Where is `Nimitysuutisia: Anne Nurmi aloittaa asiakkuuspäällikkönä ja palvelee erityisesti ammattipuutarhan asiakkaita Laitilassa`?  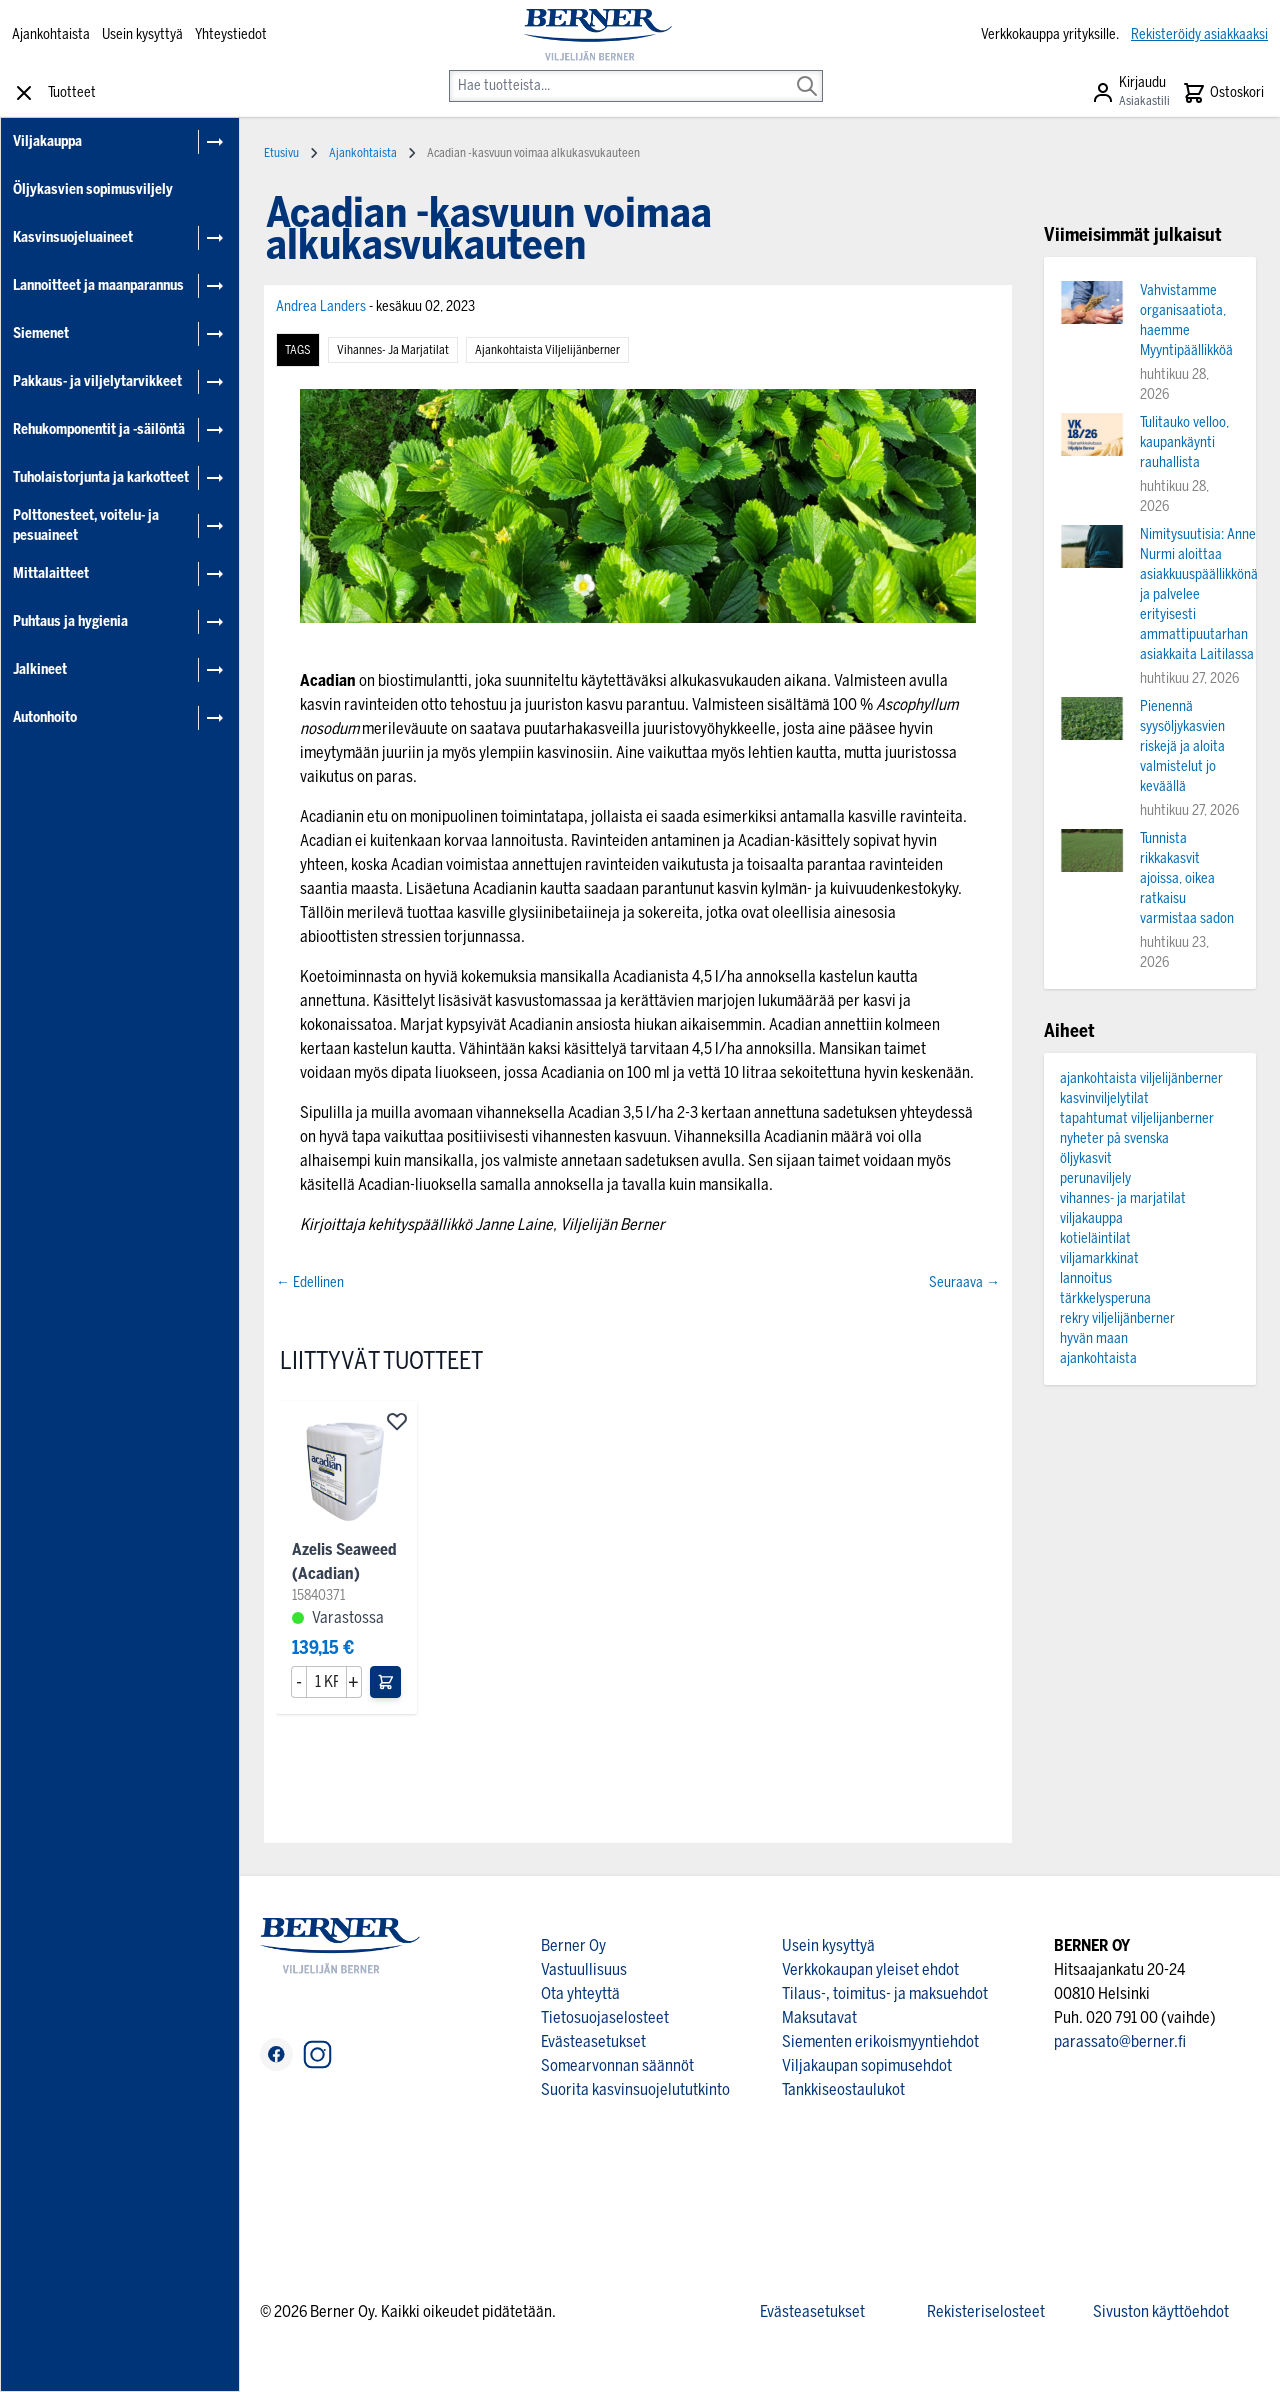 Nimitysuutisia: Anne Nurmi aloittaa asiakkuuspäällikkönä ja palvelee erityisesti ammattipuutarhan asiakkaita Laitilassa is located at coordinates (1199, 594).